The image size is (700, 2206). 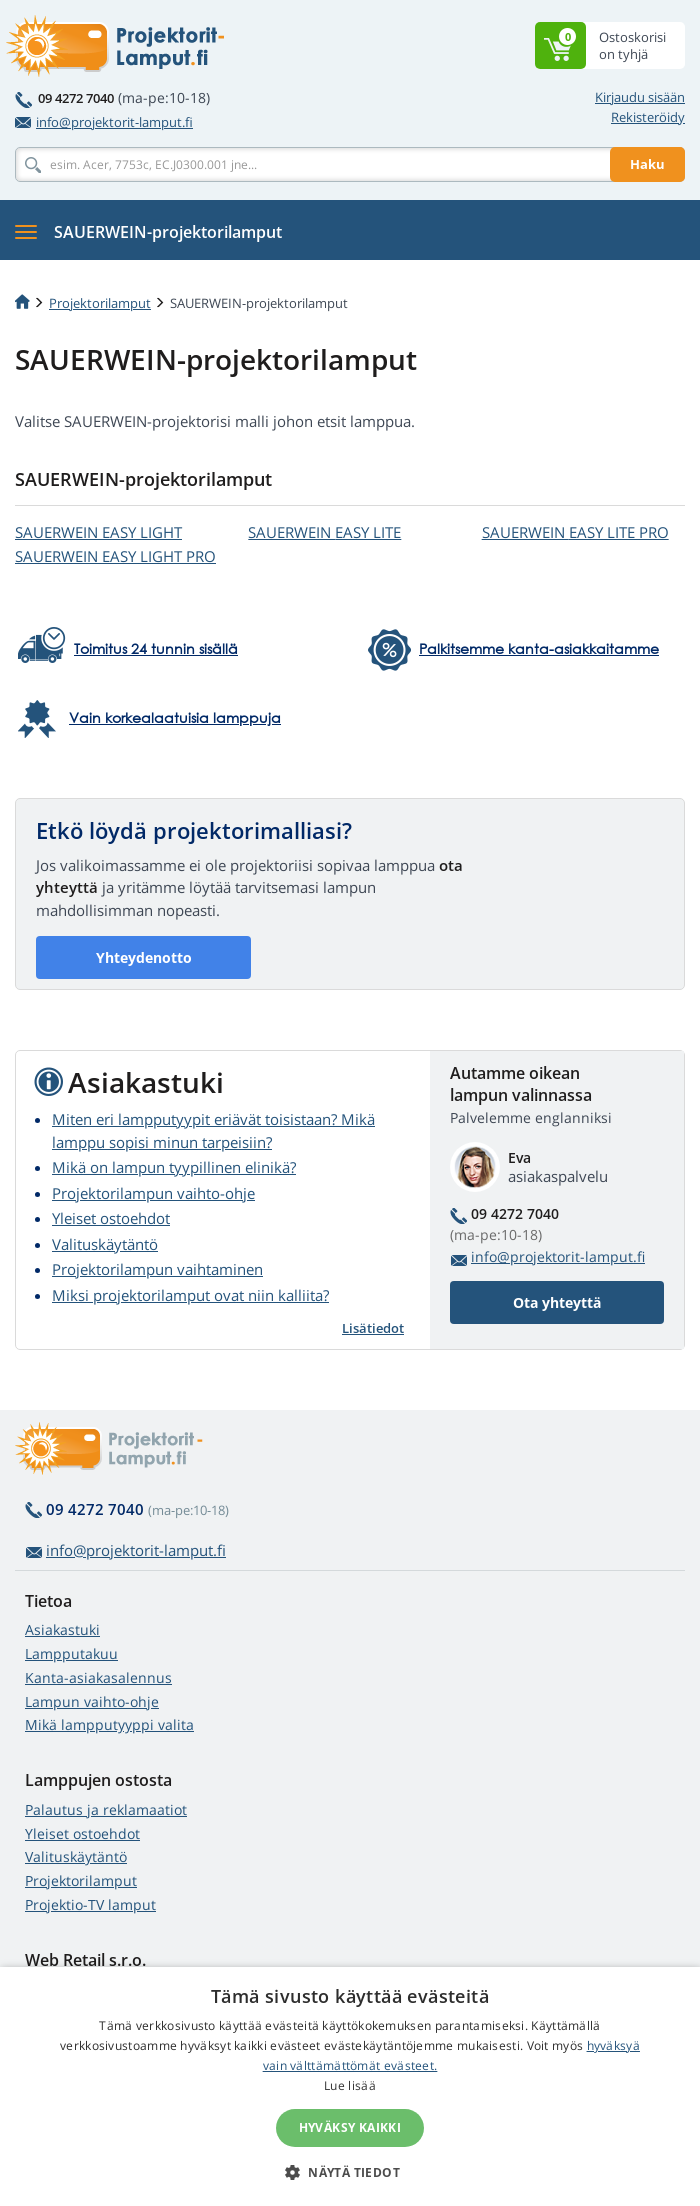 What do you see at coordinates (373, 1328) in the screenshot?
I see `Lisätiedot` at bounding box center [373, 1328].